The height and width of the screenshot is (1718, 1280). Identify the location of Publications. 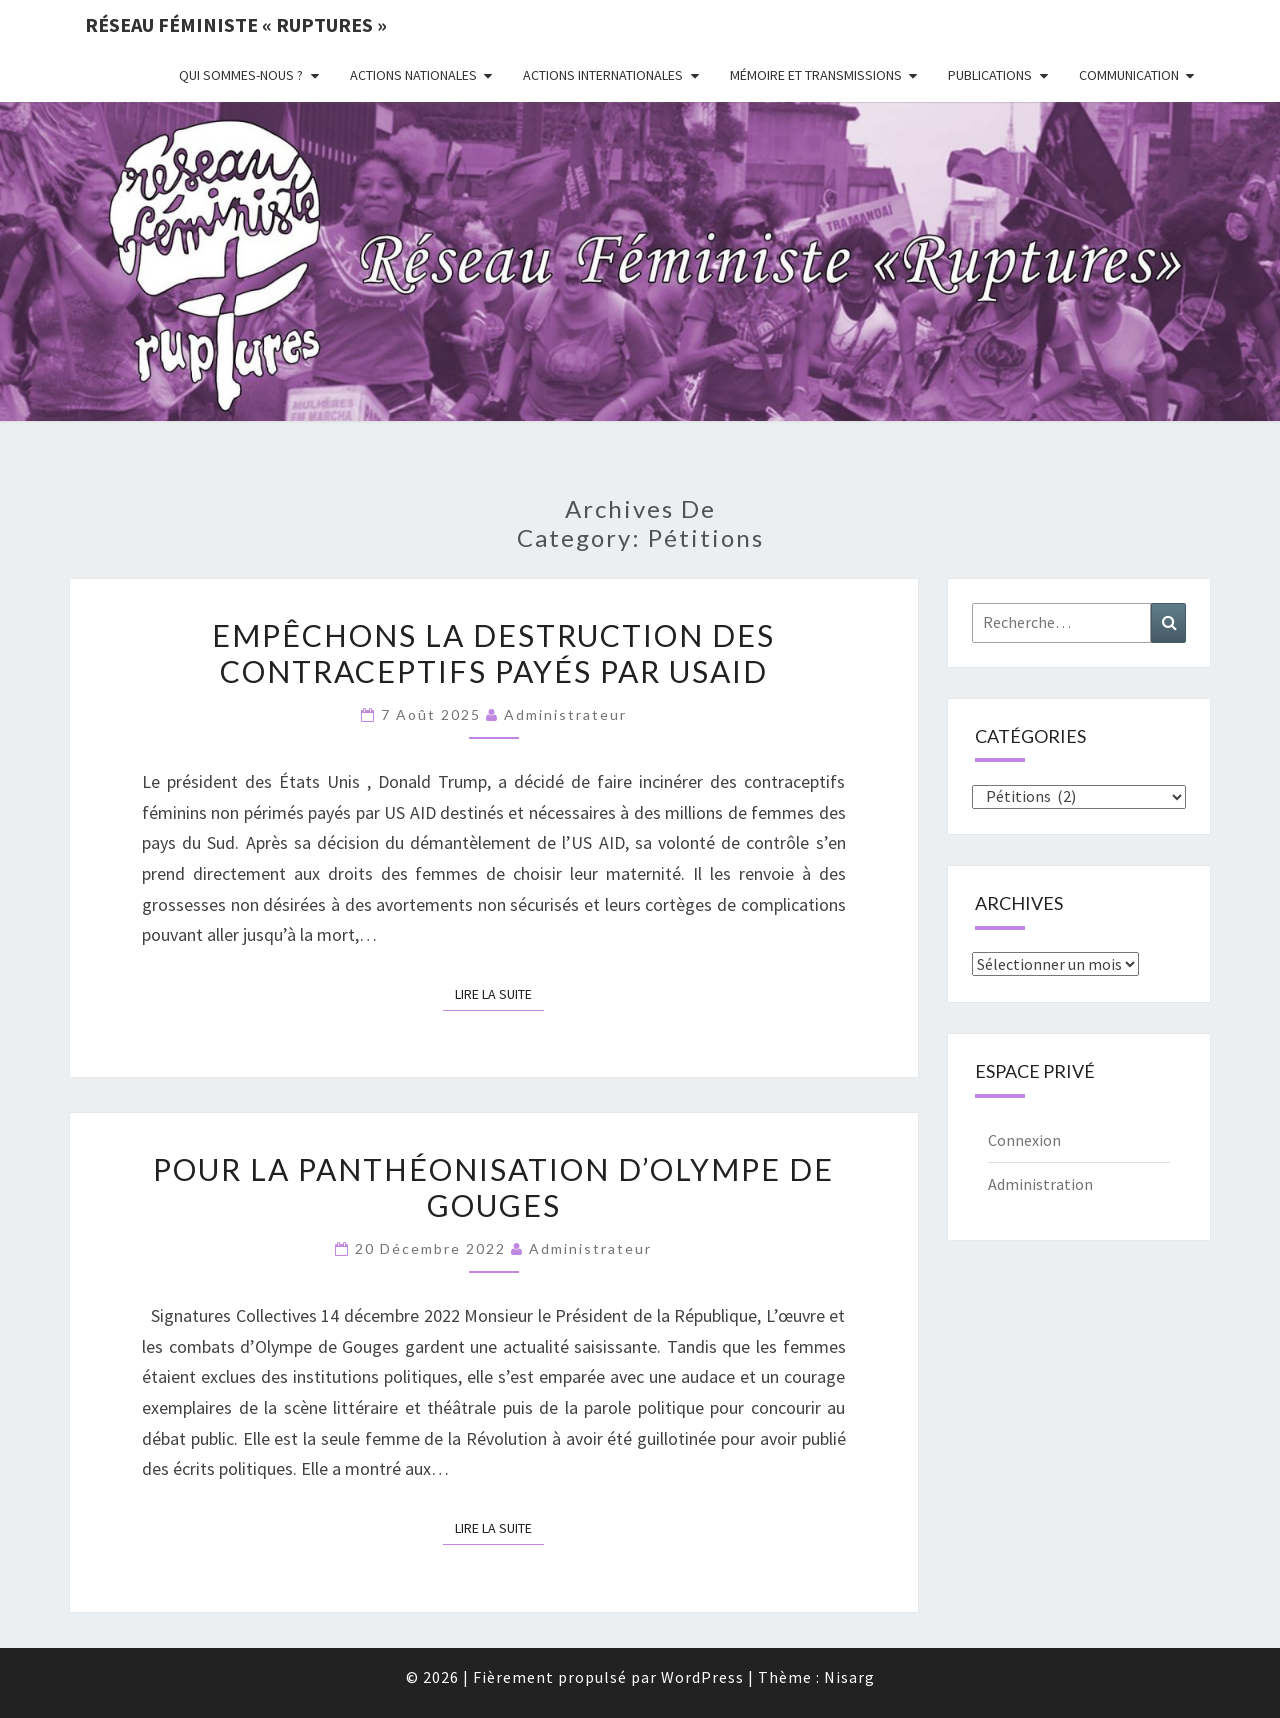
(990, 75).